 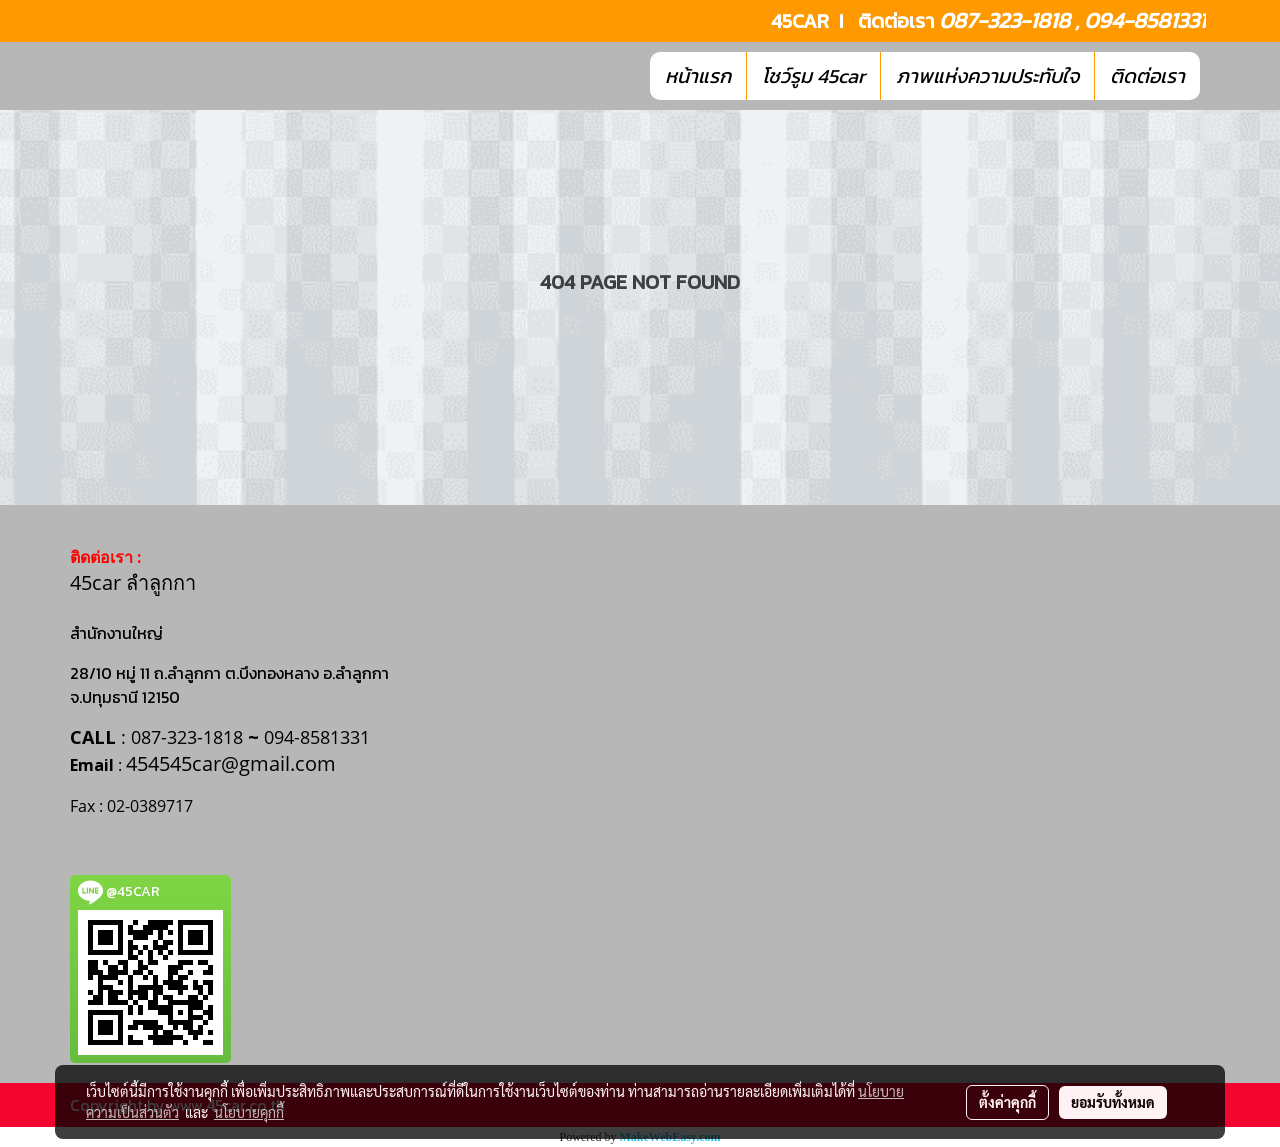 What do you see at coordinates (987, 76) in the screenshot?
I see `ภาพแห่งความประทับใจ` at bounding box center [987, 76].